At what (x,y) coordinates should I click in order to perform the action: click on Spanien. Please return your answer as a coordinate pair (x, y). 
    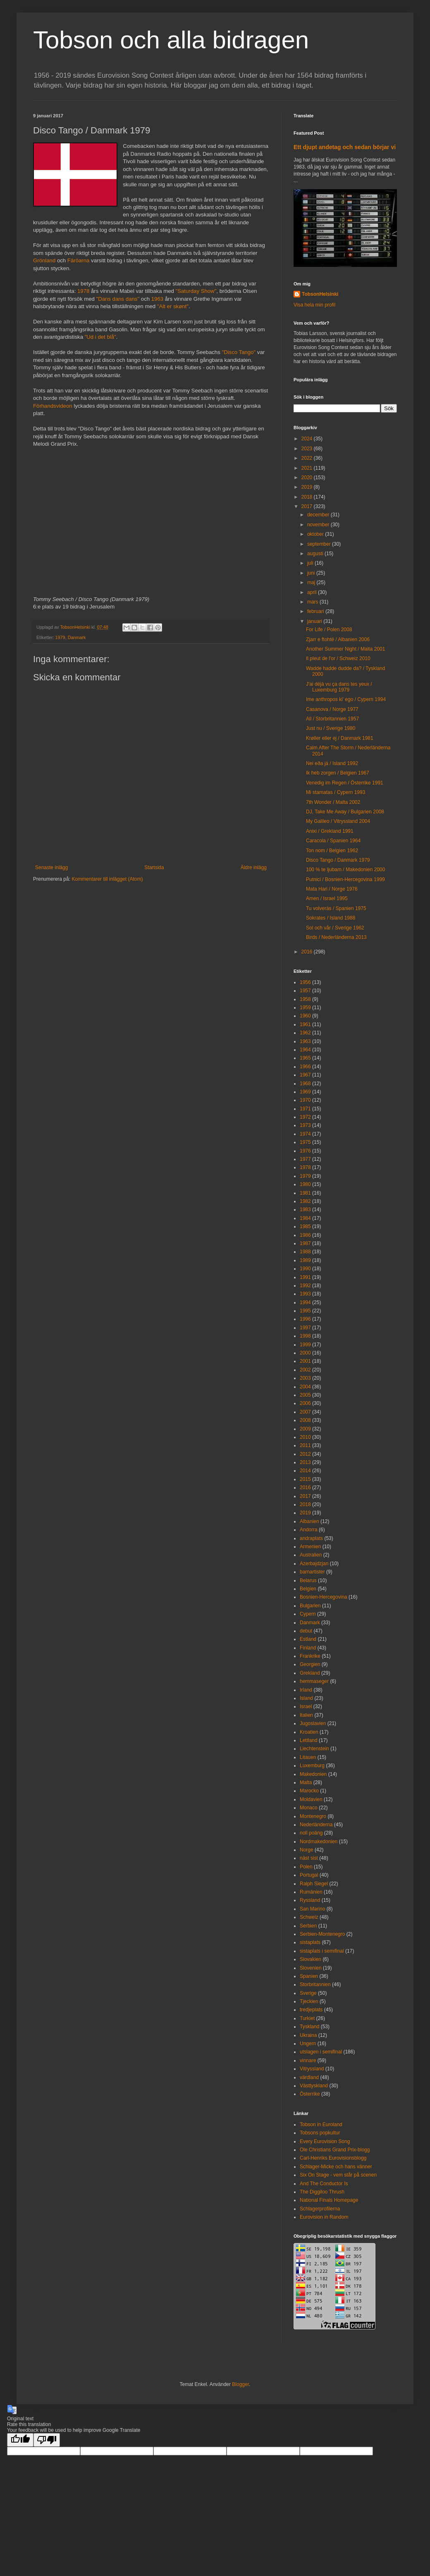
    Looking at the image, I should click on (309, 1976).